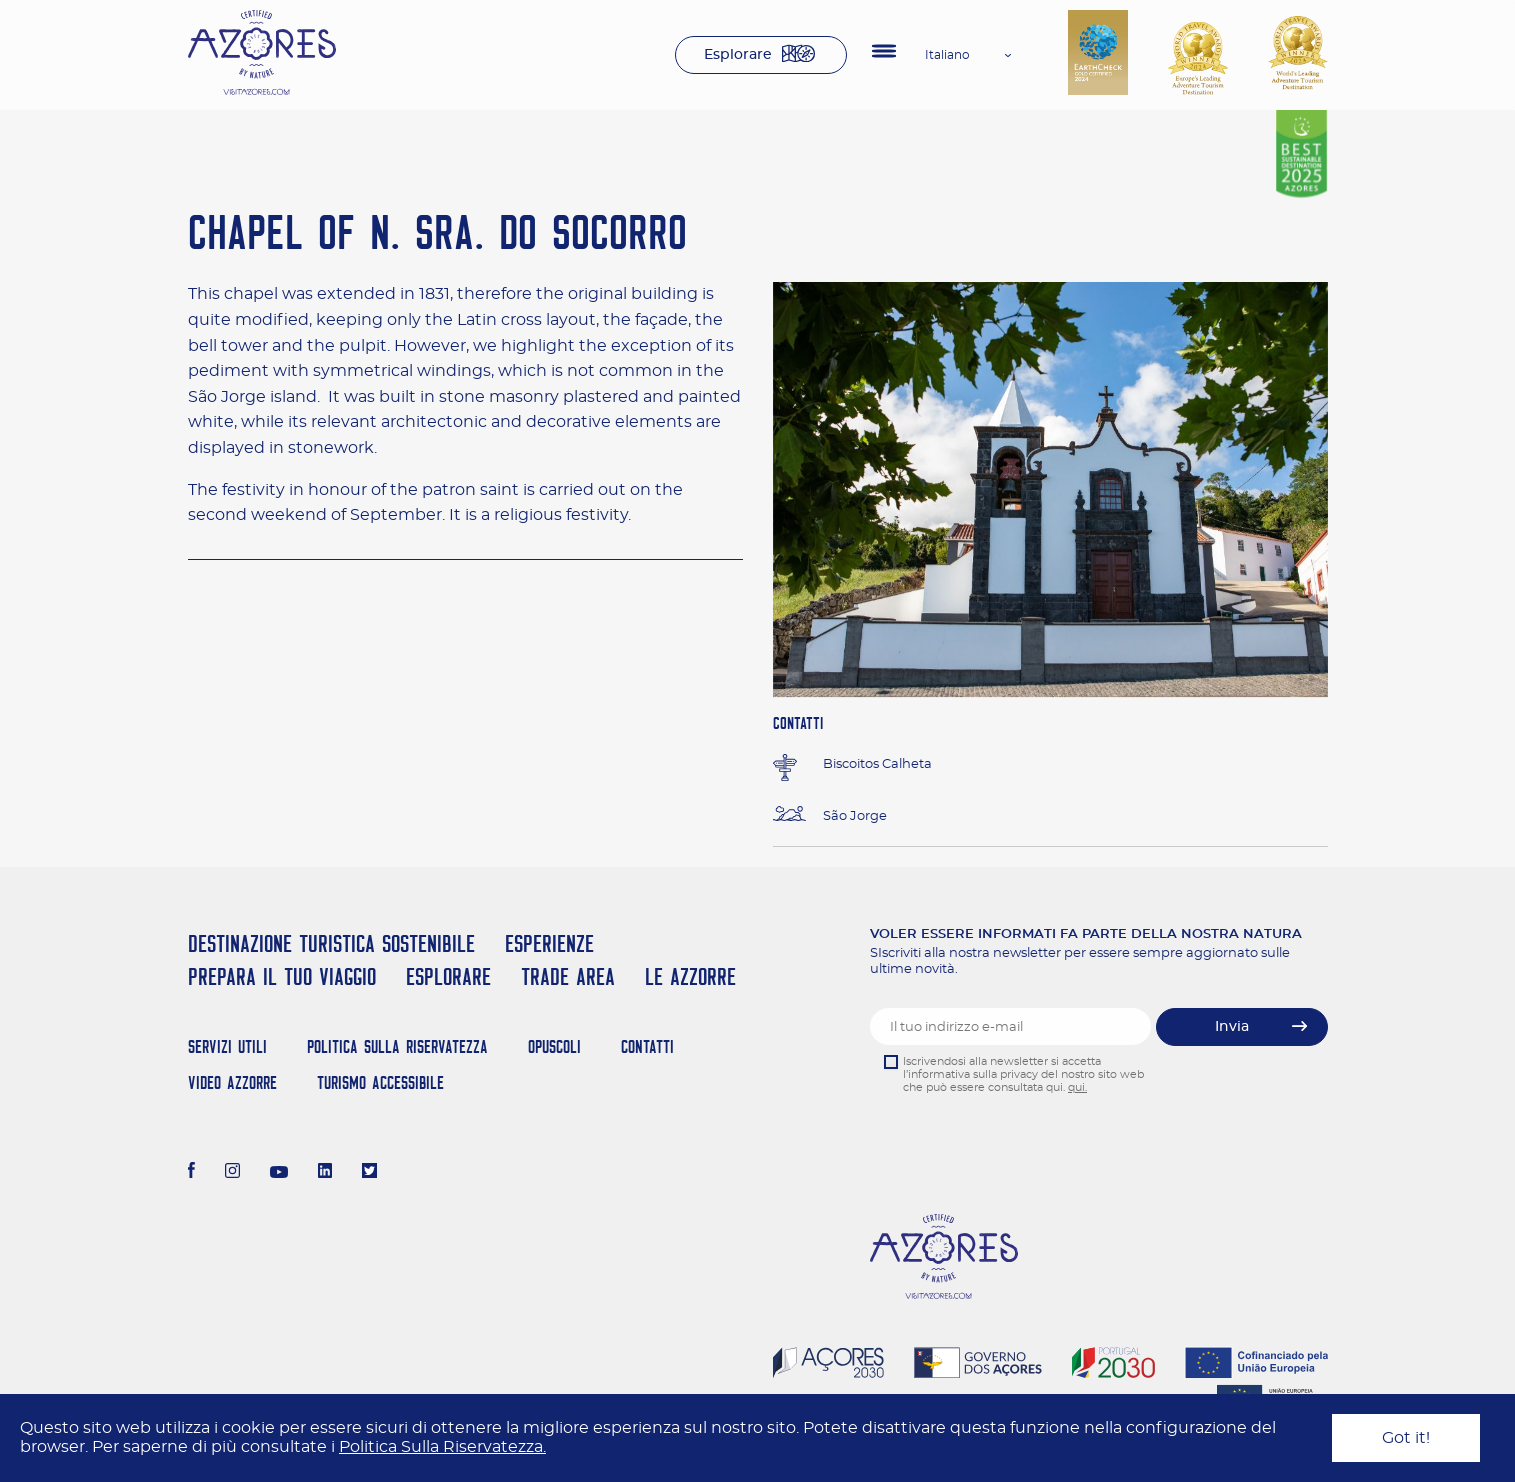  I want to click on Politica Sulla Riservatezza., so click(442, 1447).